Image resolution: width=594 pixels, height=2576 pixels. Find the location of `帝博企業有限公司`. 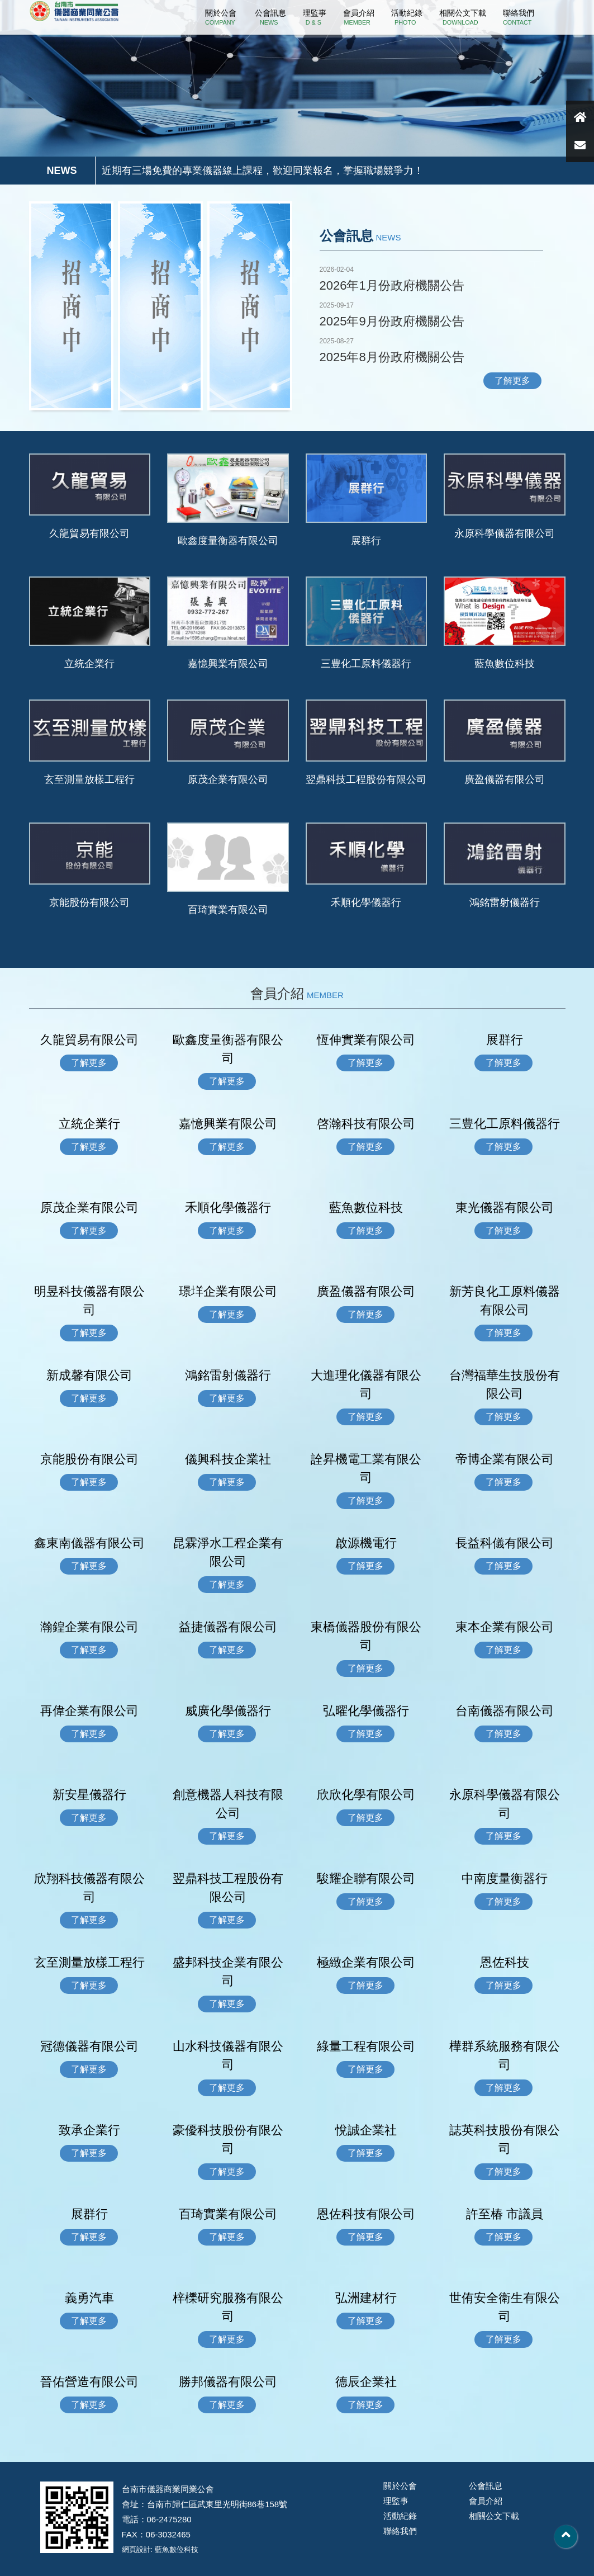

帝博企業有限公司 is located at coordinates (504, 1459).